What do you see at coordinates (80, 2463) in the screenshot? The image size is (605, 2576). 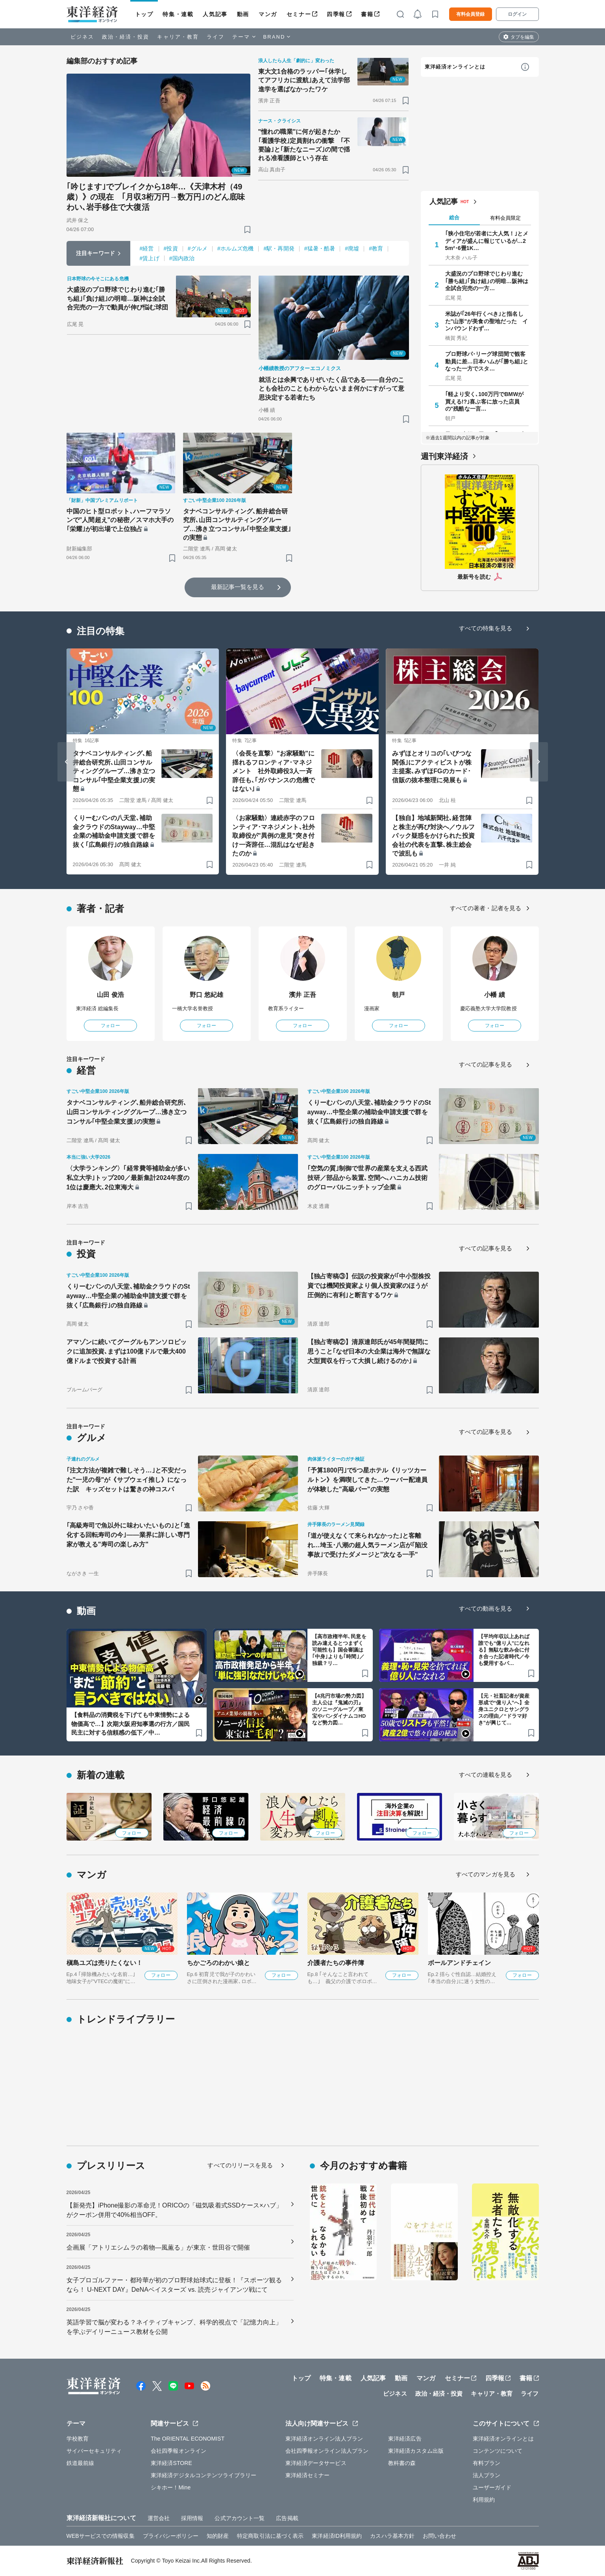 I see `鉄道最前線` at bounding box center [80, 2463].